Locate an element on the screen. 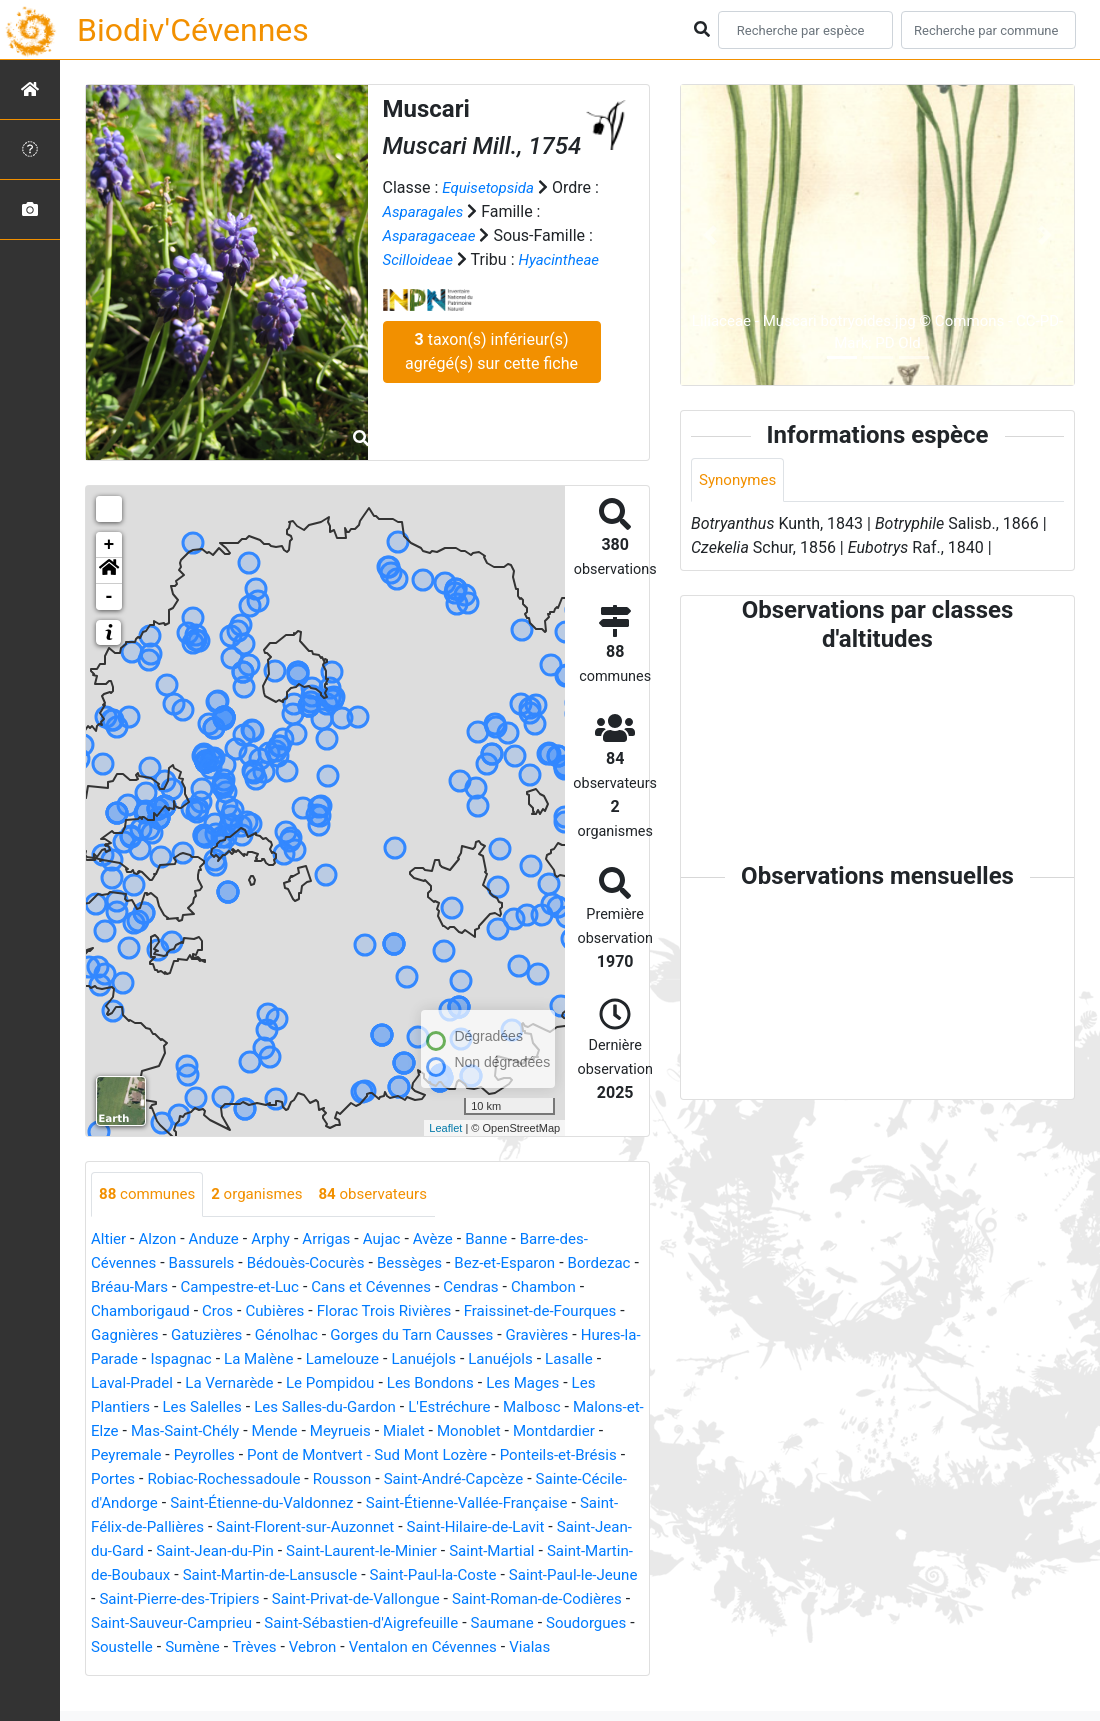 The height and width of the screenshot is (1721, 1100). Malons-et-Elze is located at coordinates (225, 1431).